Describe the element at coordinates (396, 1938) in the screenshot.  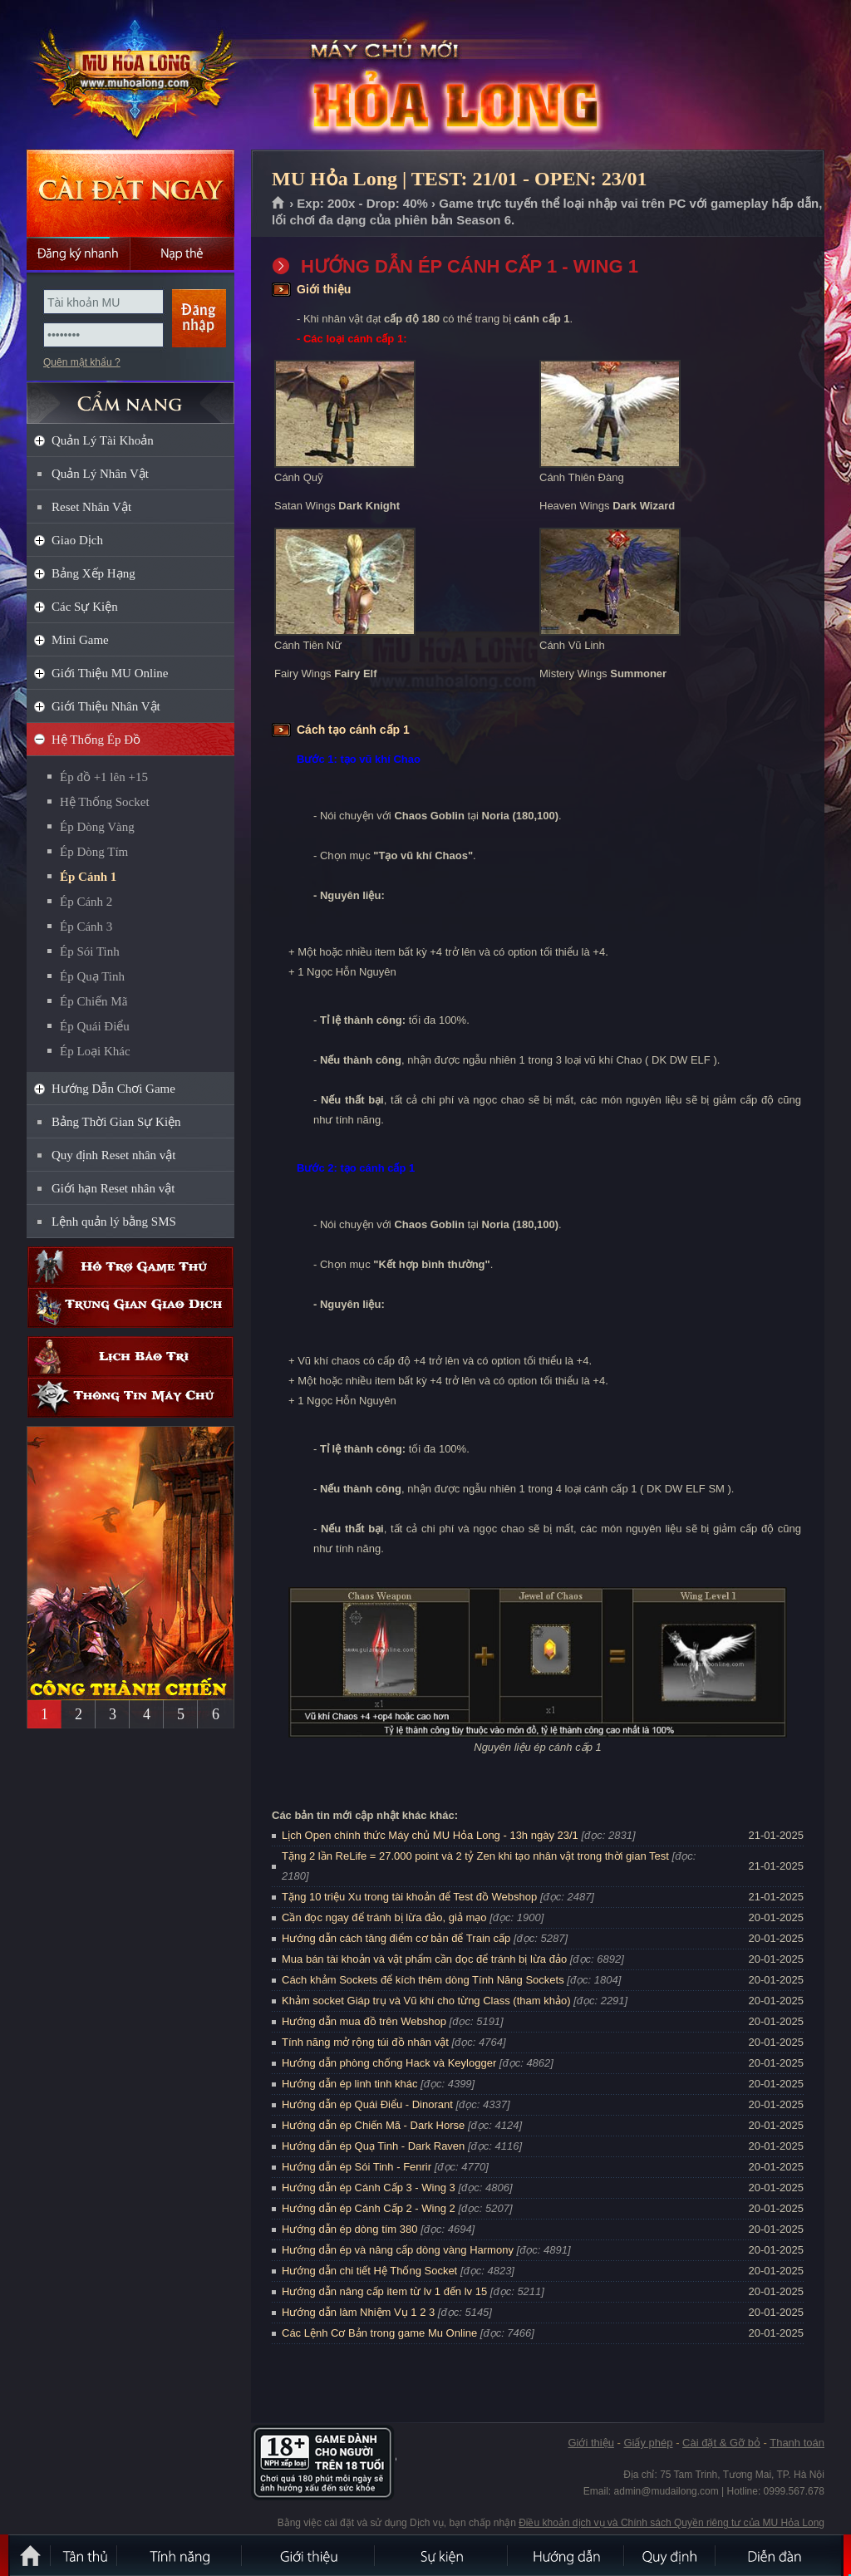
I see `Hướng dẫn cách tăng điểm cơ bản để Train cấp` at that location.